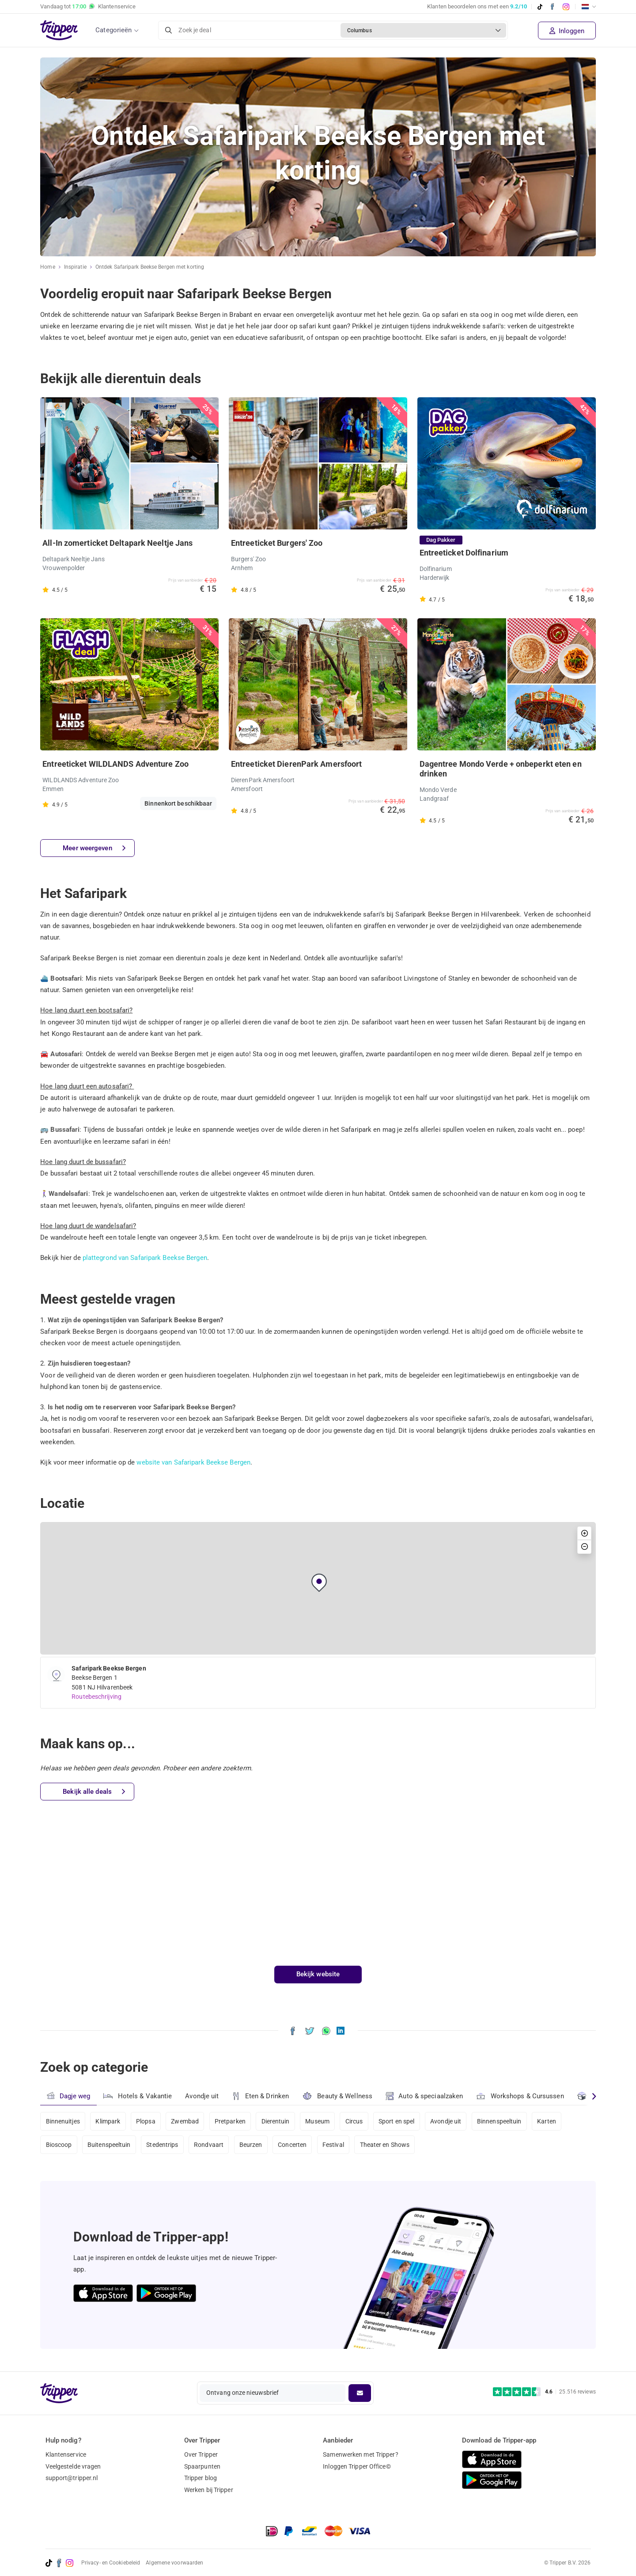 The image size is (636, 2576). Describe the element at coordinates (185, 2121) in the screenshot. I see `Zwembad` at that location.